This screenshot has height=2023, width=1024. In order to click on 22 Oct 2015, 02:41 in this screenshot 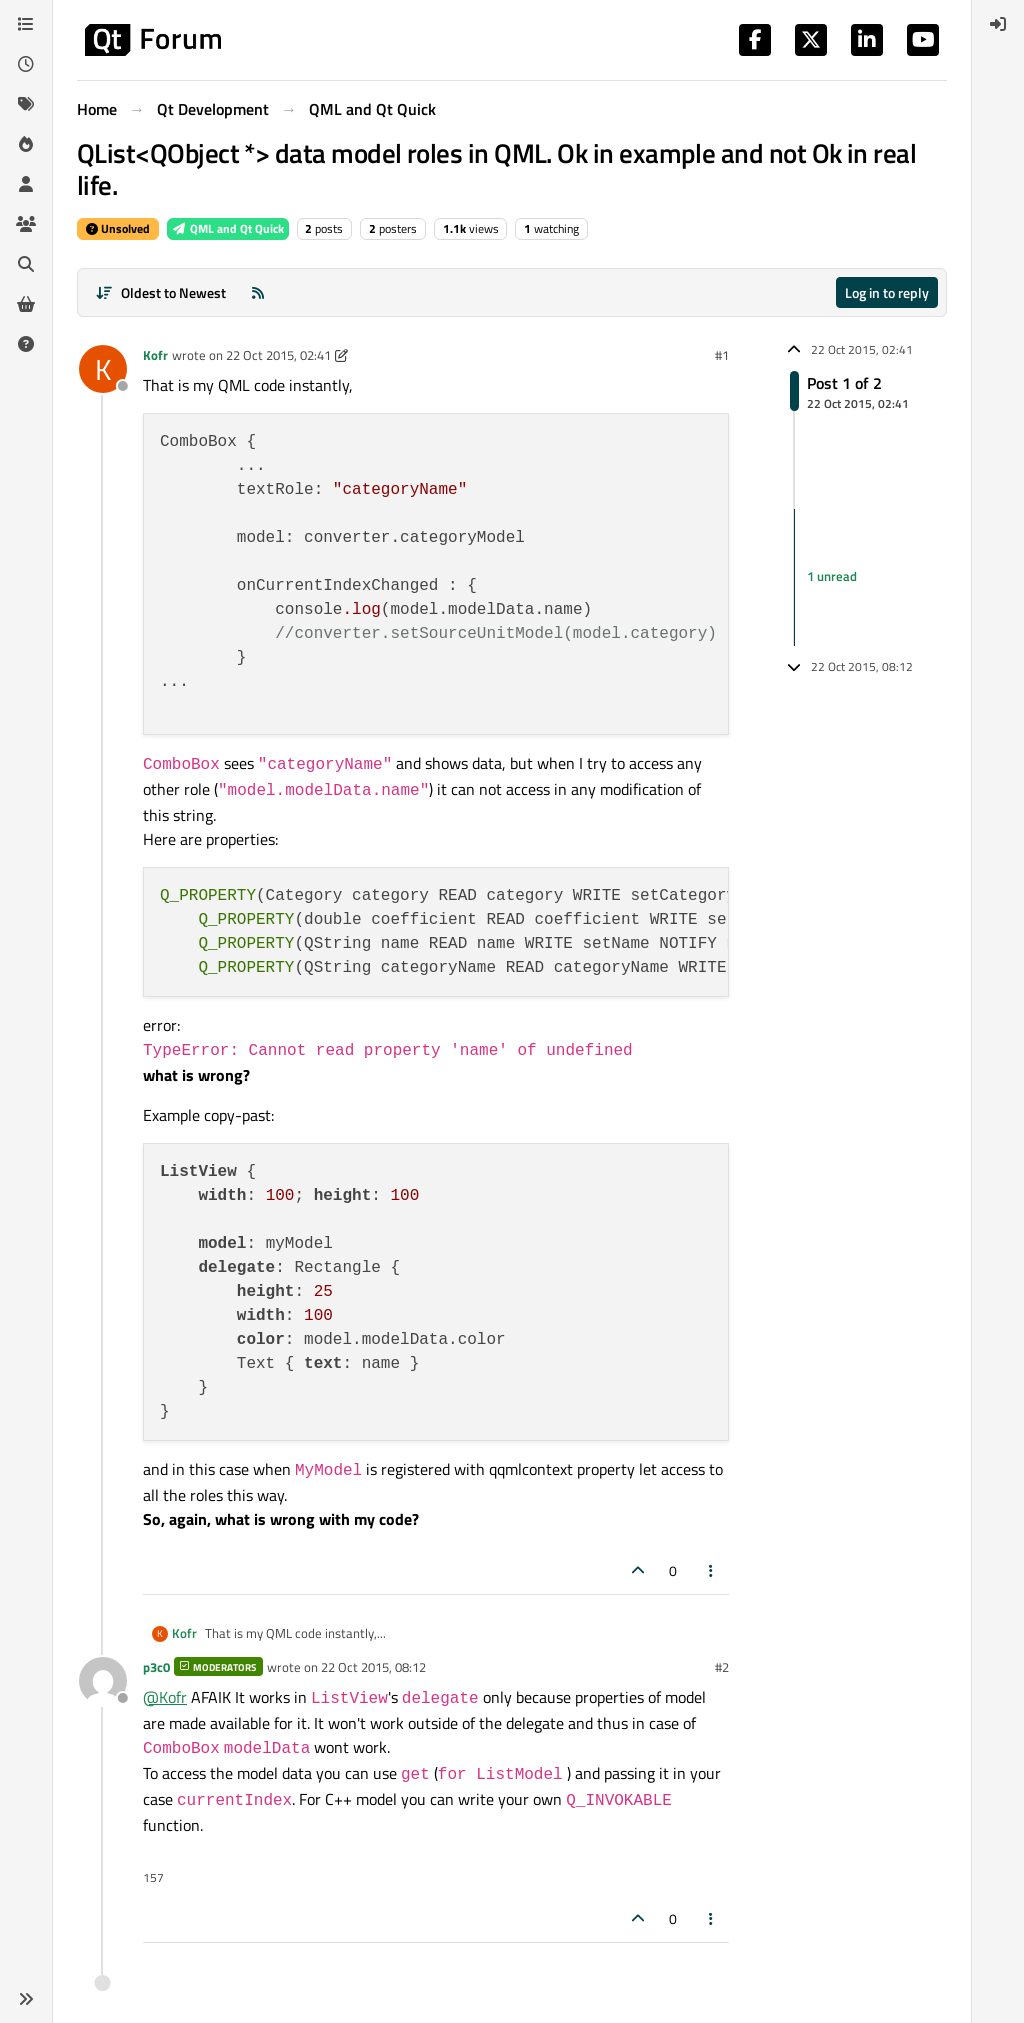, I will do `click(278, 355)`.